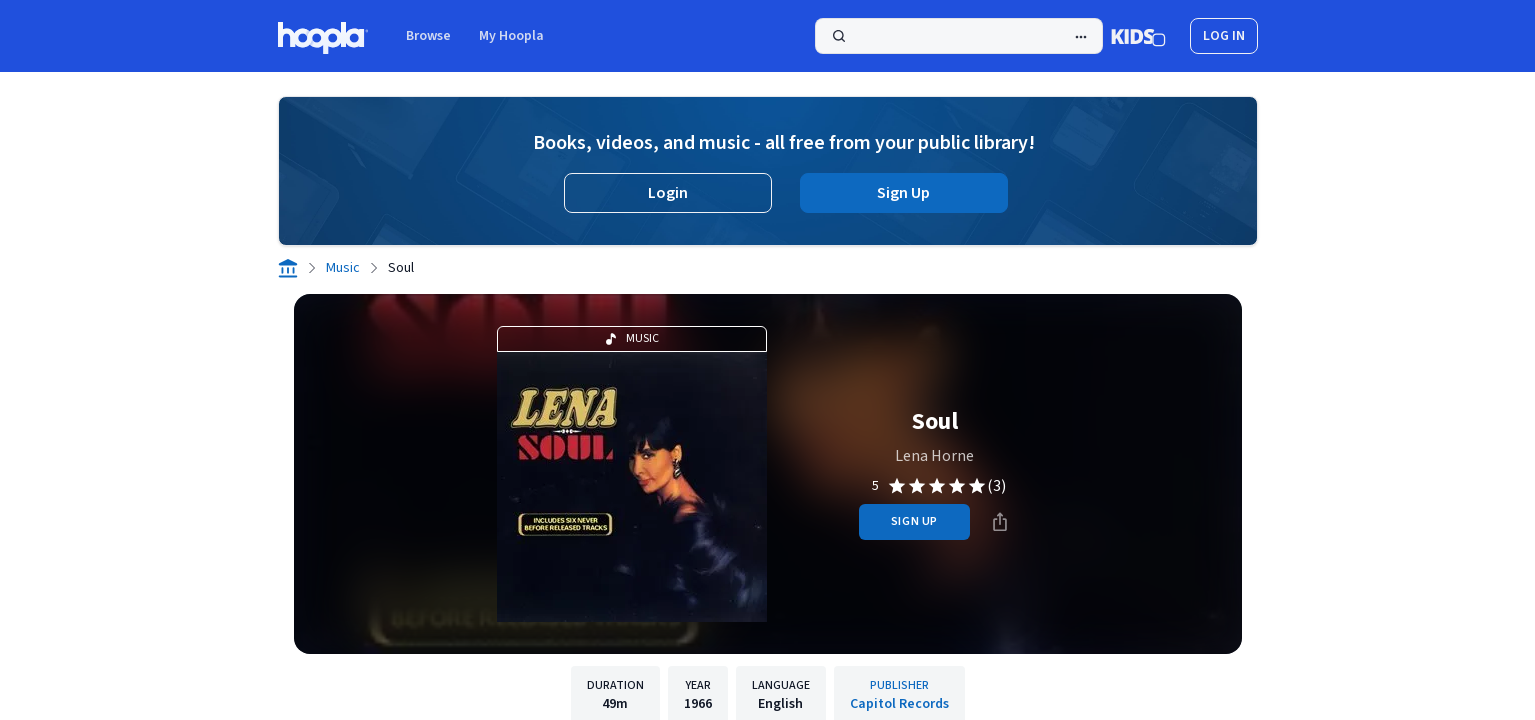  I want to click on [Advanced Search], so click(1081, 37).